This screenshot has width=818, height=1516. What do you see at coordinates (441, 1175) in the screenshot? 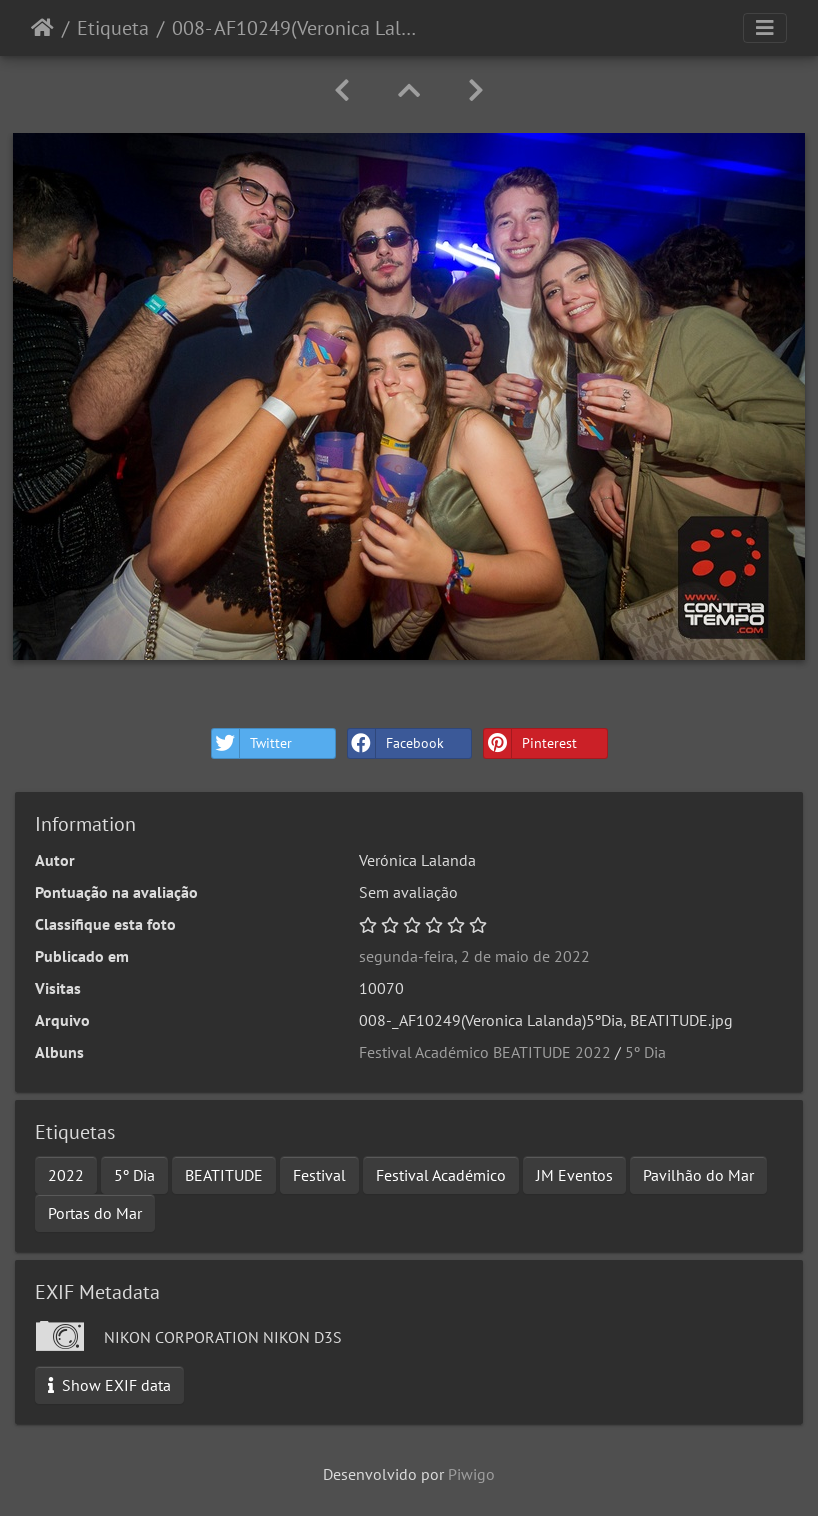
I see `Festival Académico` at bounding box center [441, 1175].